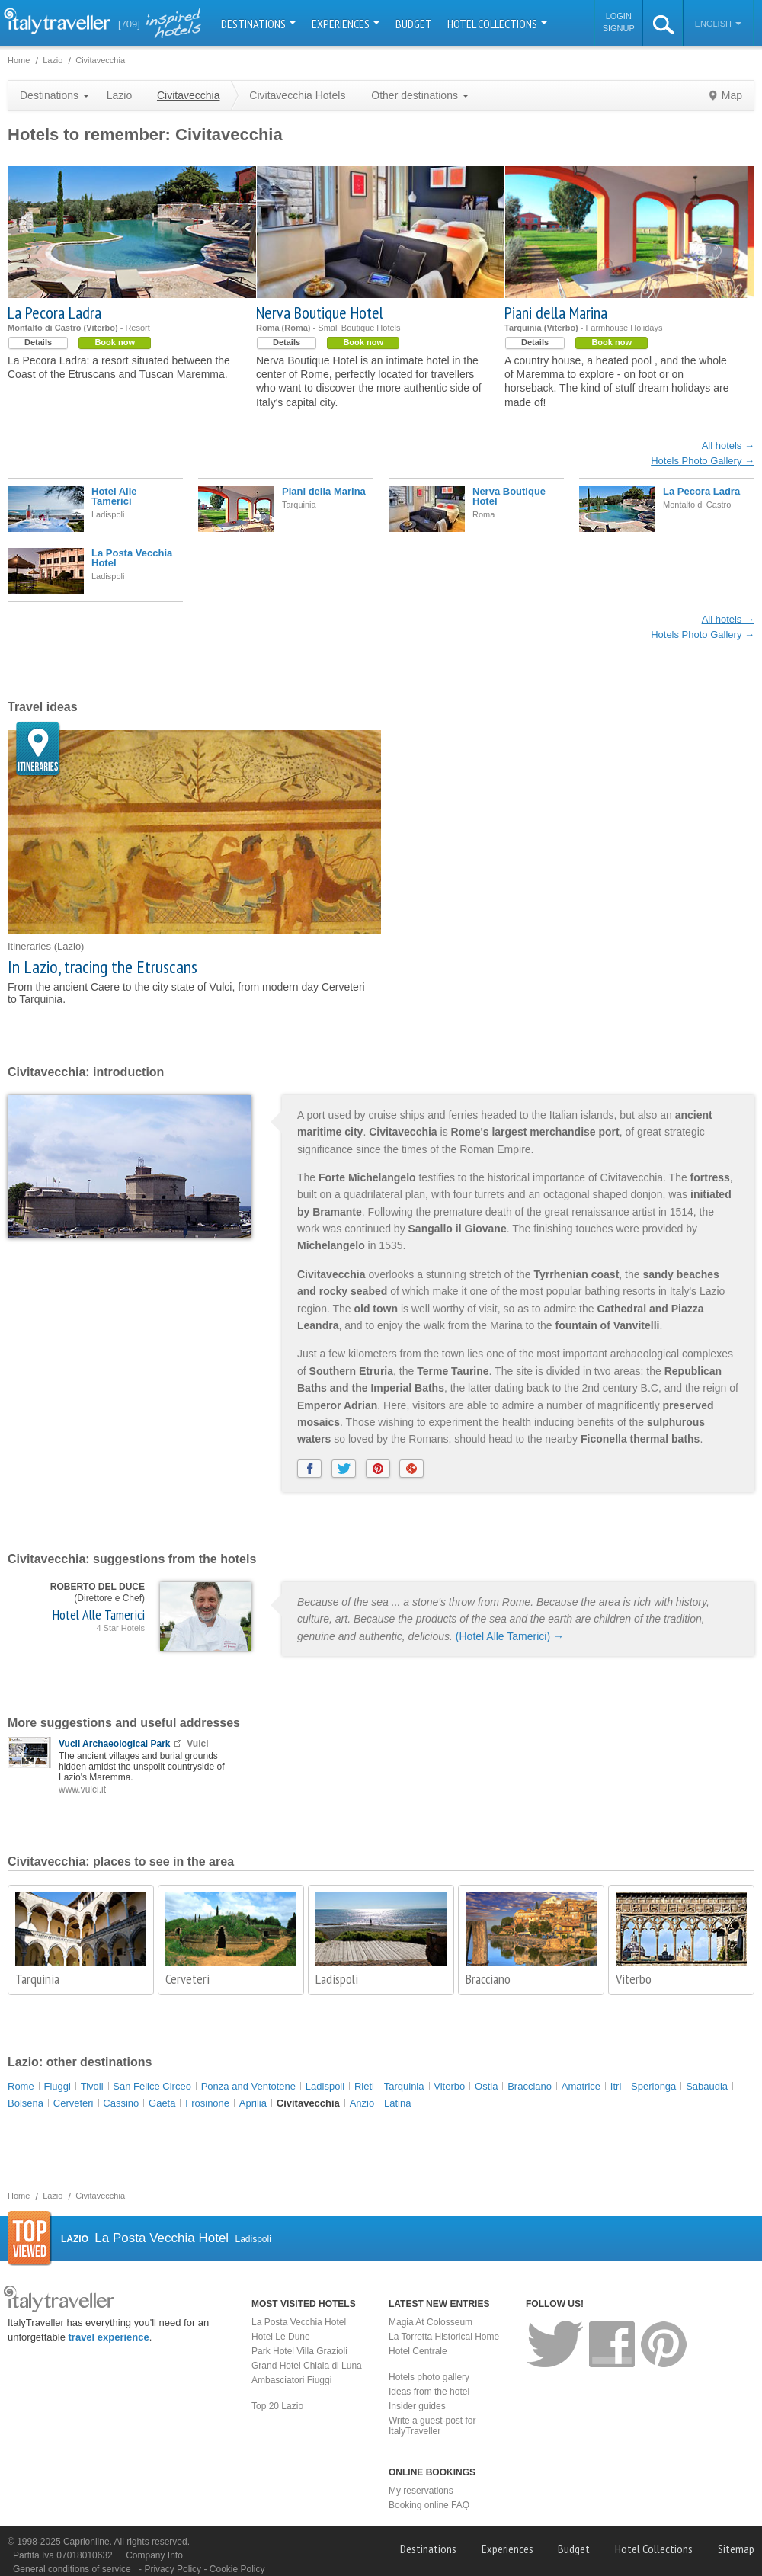  Describe the element at coordinates (113, 496) in the screenshot. I see `Hotel Alle Tamerici` at that location.